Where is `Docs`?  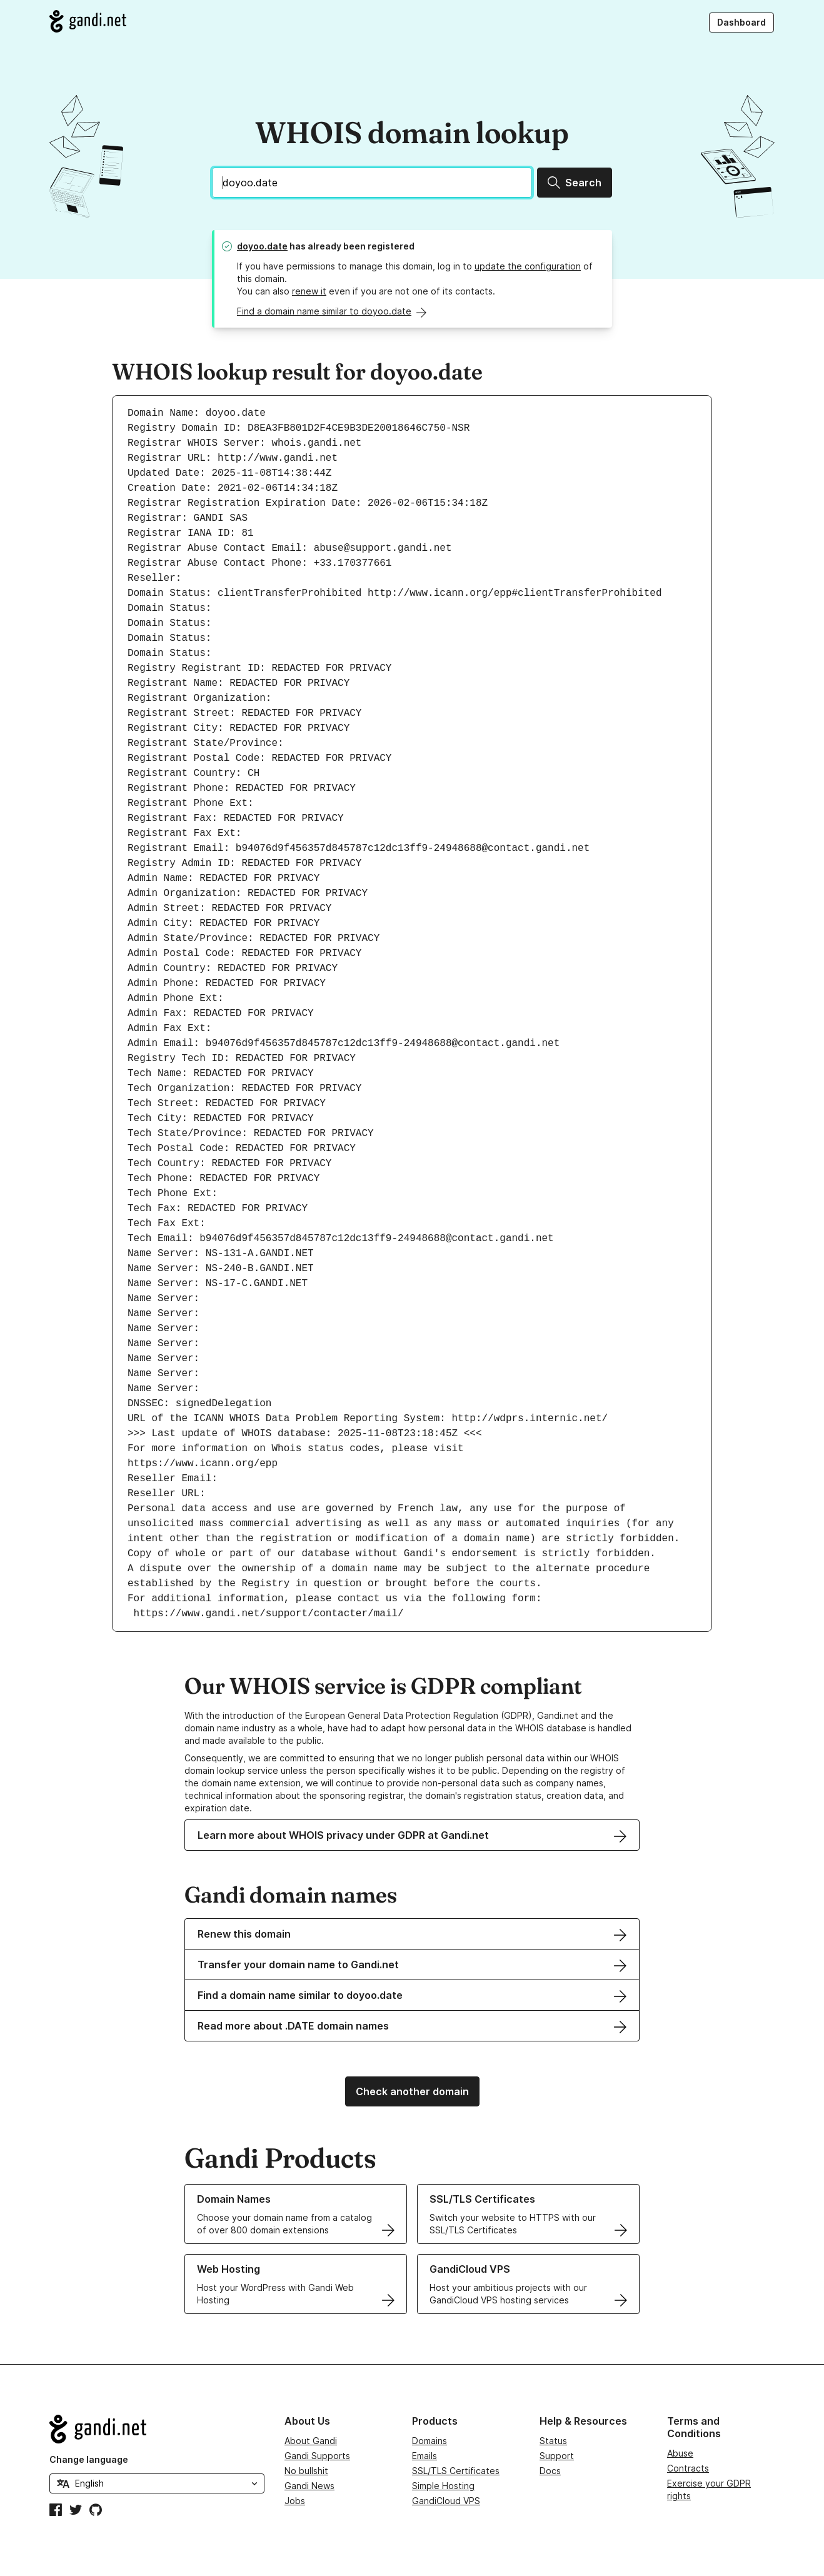 Docs is located at coordinates (550, 2470).